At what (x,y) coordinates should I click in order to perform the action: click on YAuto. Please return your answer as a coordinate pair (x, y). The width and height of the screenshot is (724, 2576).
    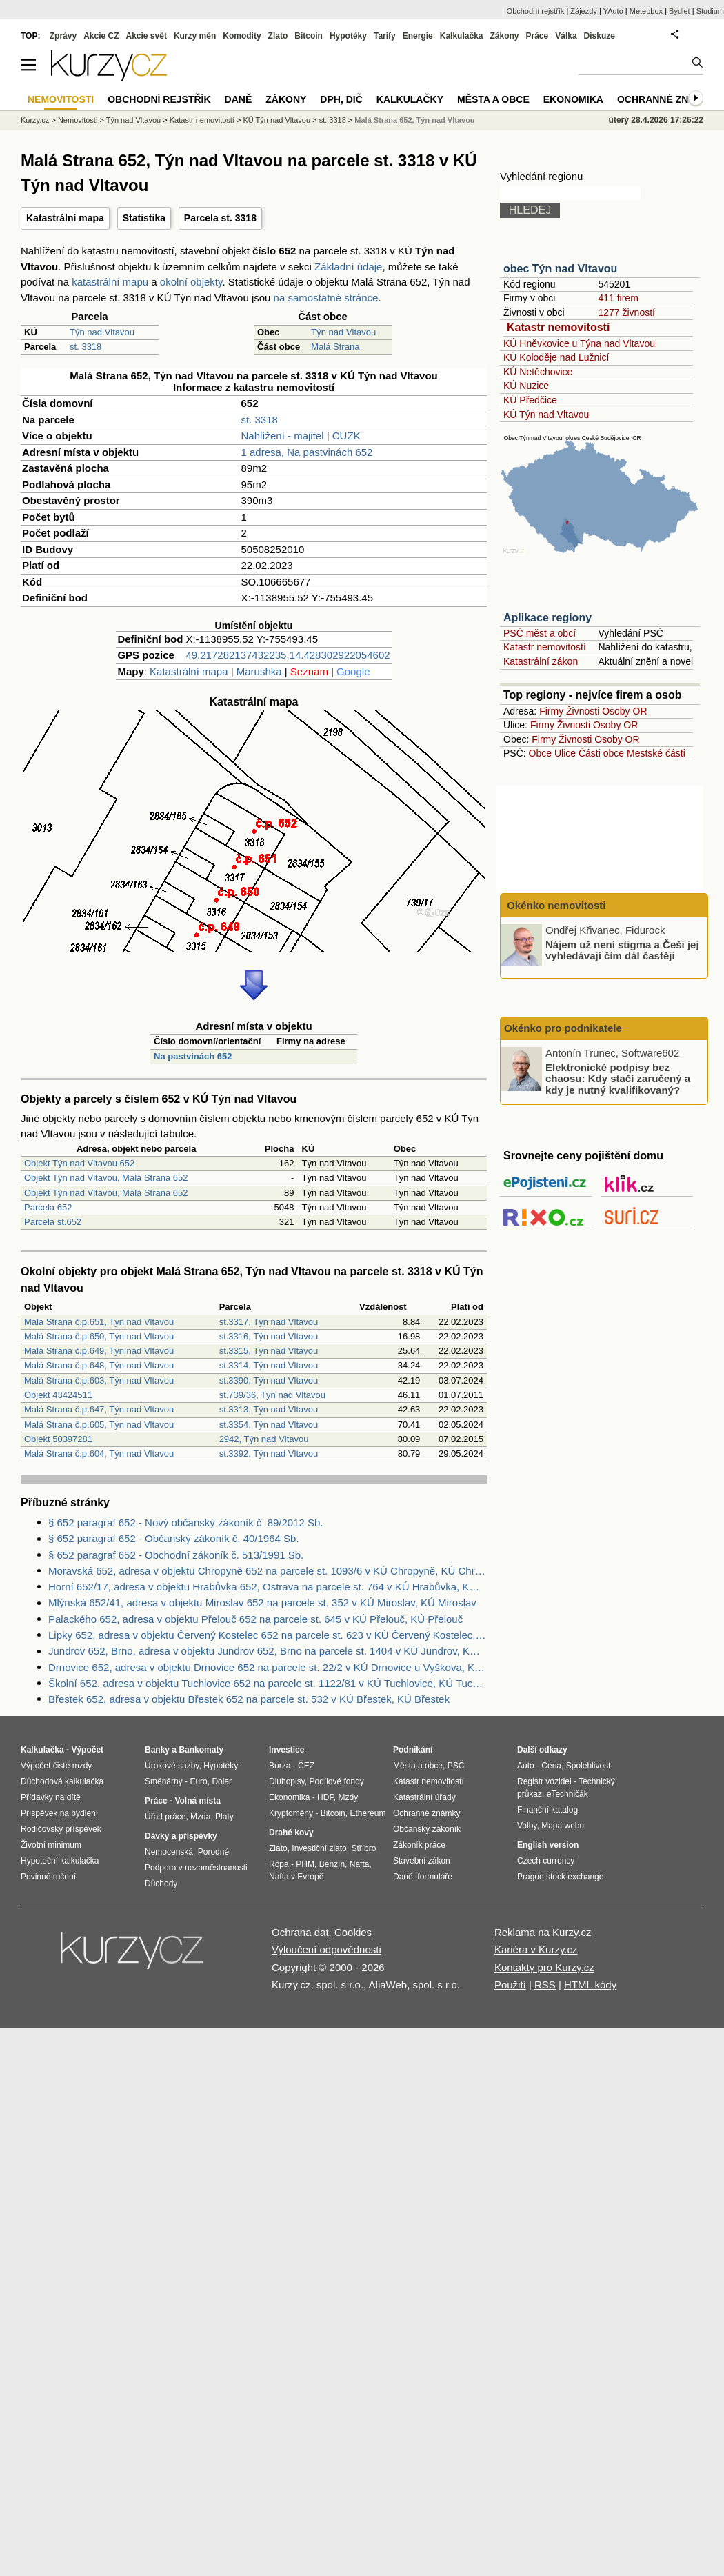
    Looking at the image, I should click on (613, 11).